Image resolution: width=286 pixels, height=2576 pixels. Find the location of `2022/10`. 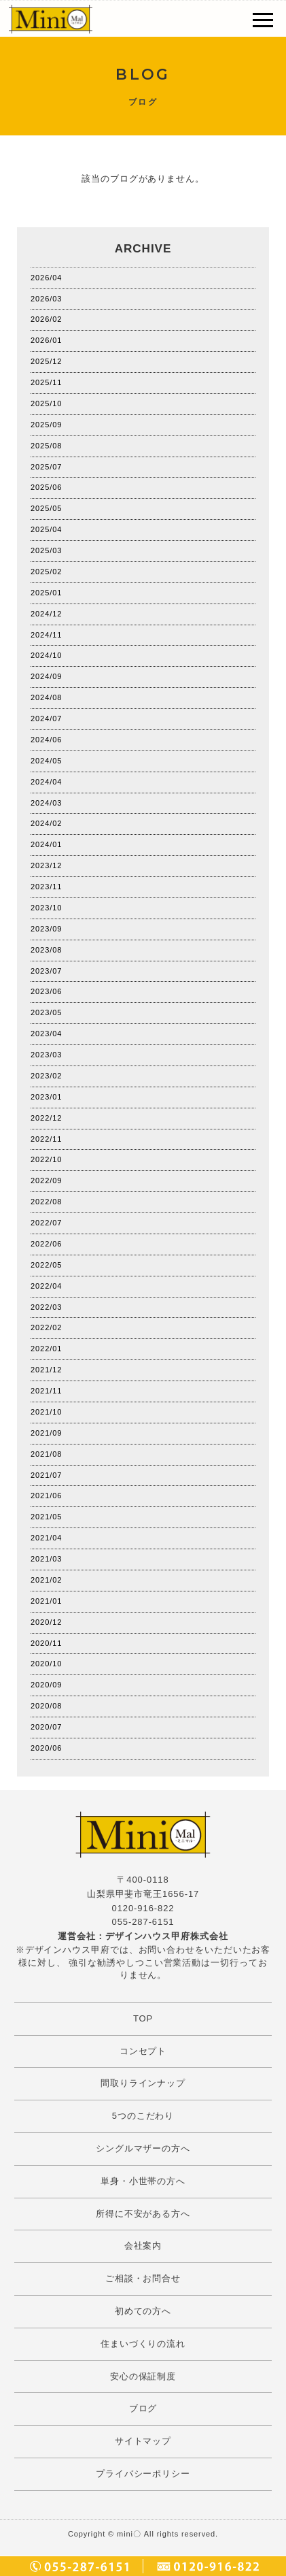

2022/10 is located at coordinates (46, 1159).